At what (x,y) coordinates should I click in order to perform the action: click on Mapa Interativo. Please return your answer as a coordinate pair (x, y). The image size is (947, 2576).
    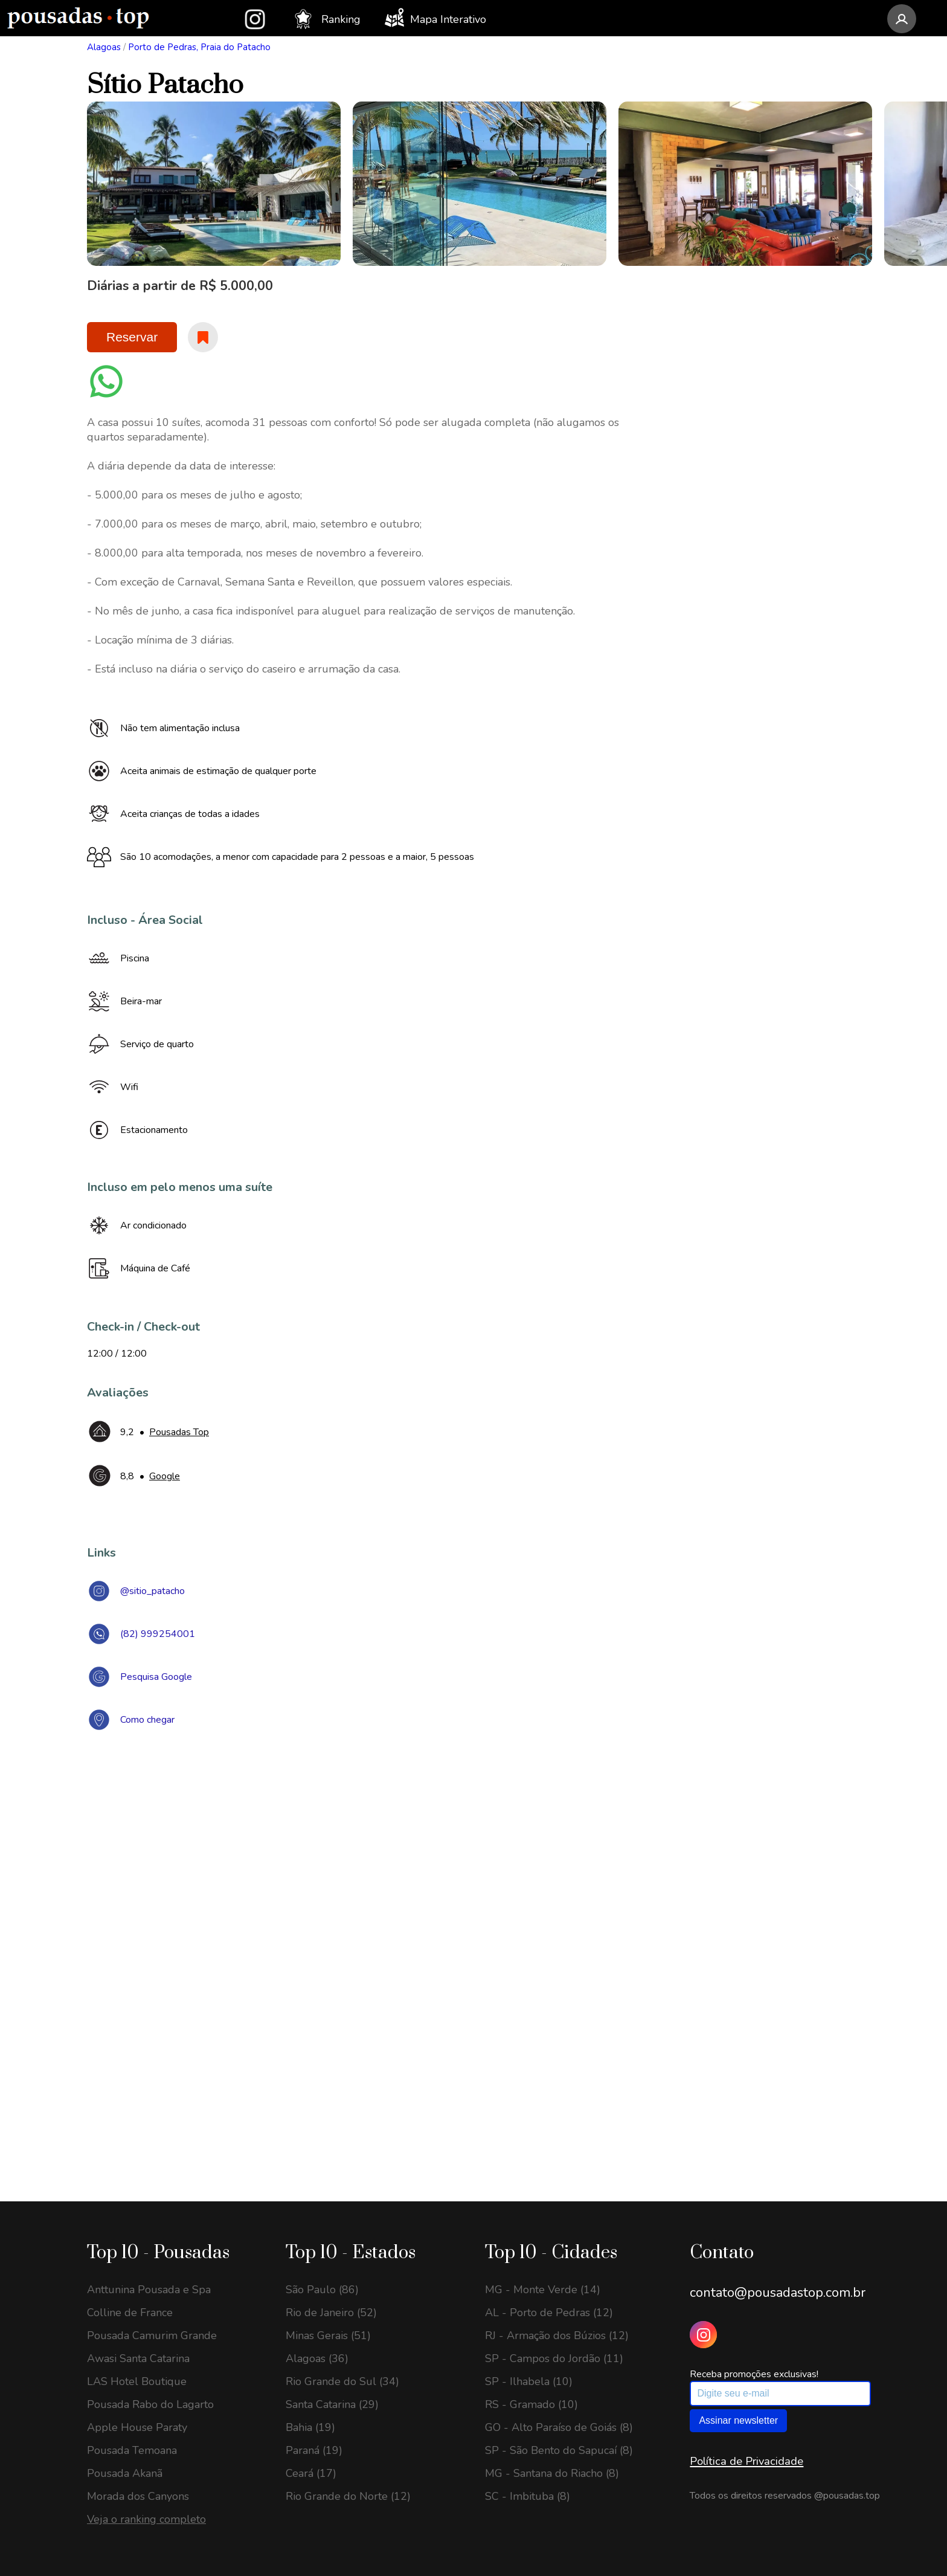
    Looking at the image, I should click on (435, 17).